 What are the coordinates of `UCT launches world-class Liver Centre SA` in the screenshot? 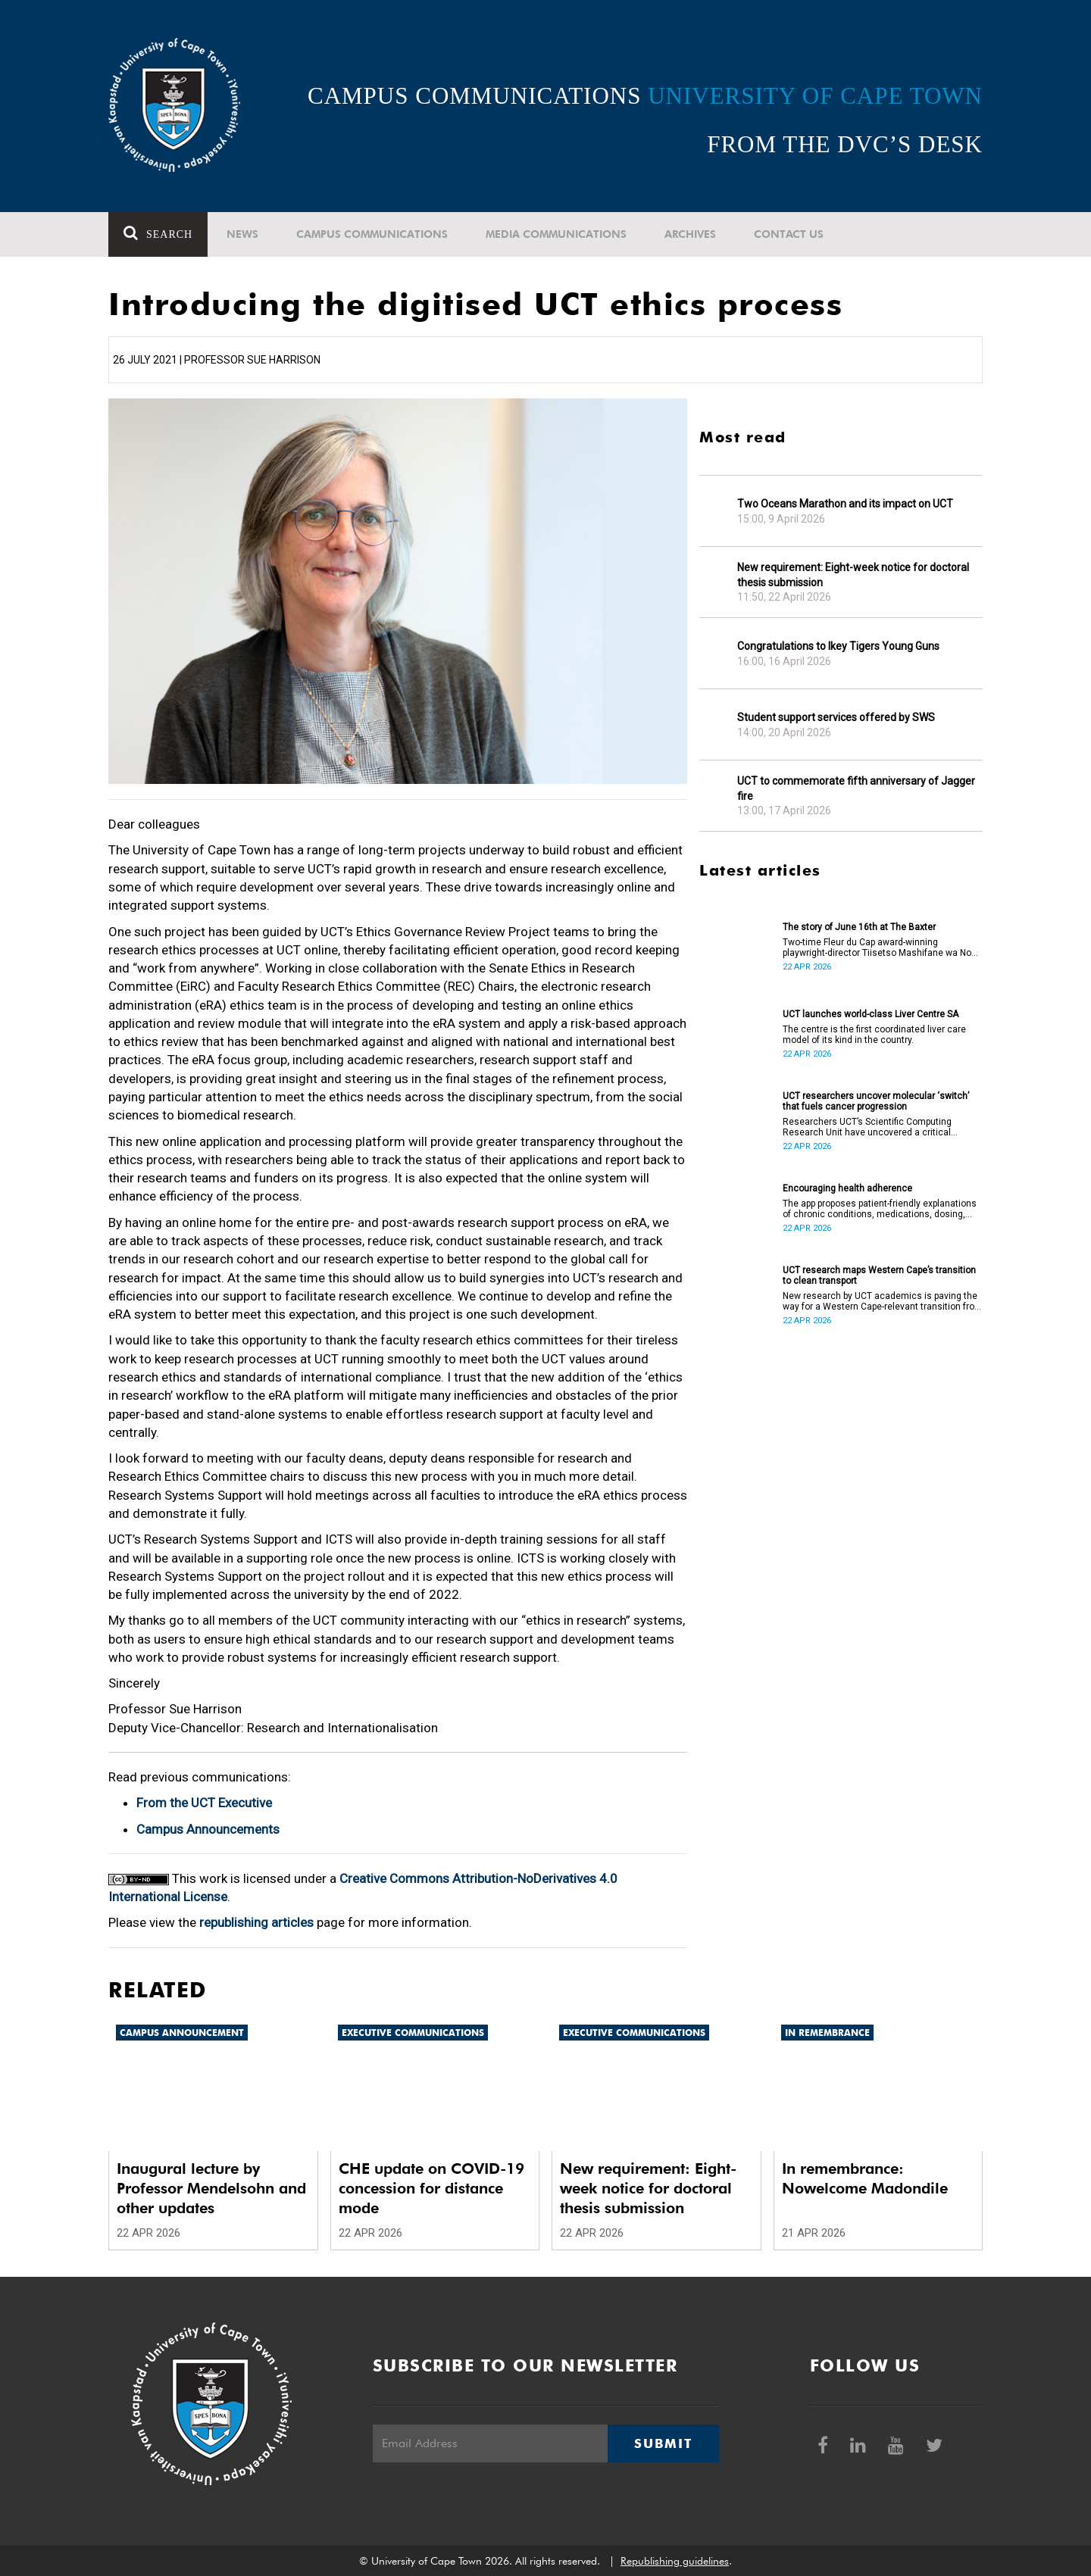 It's located at (870, 1014).